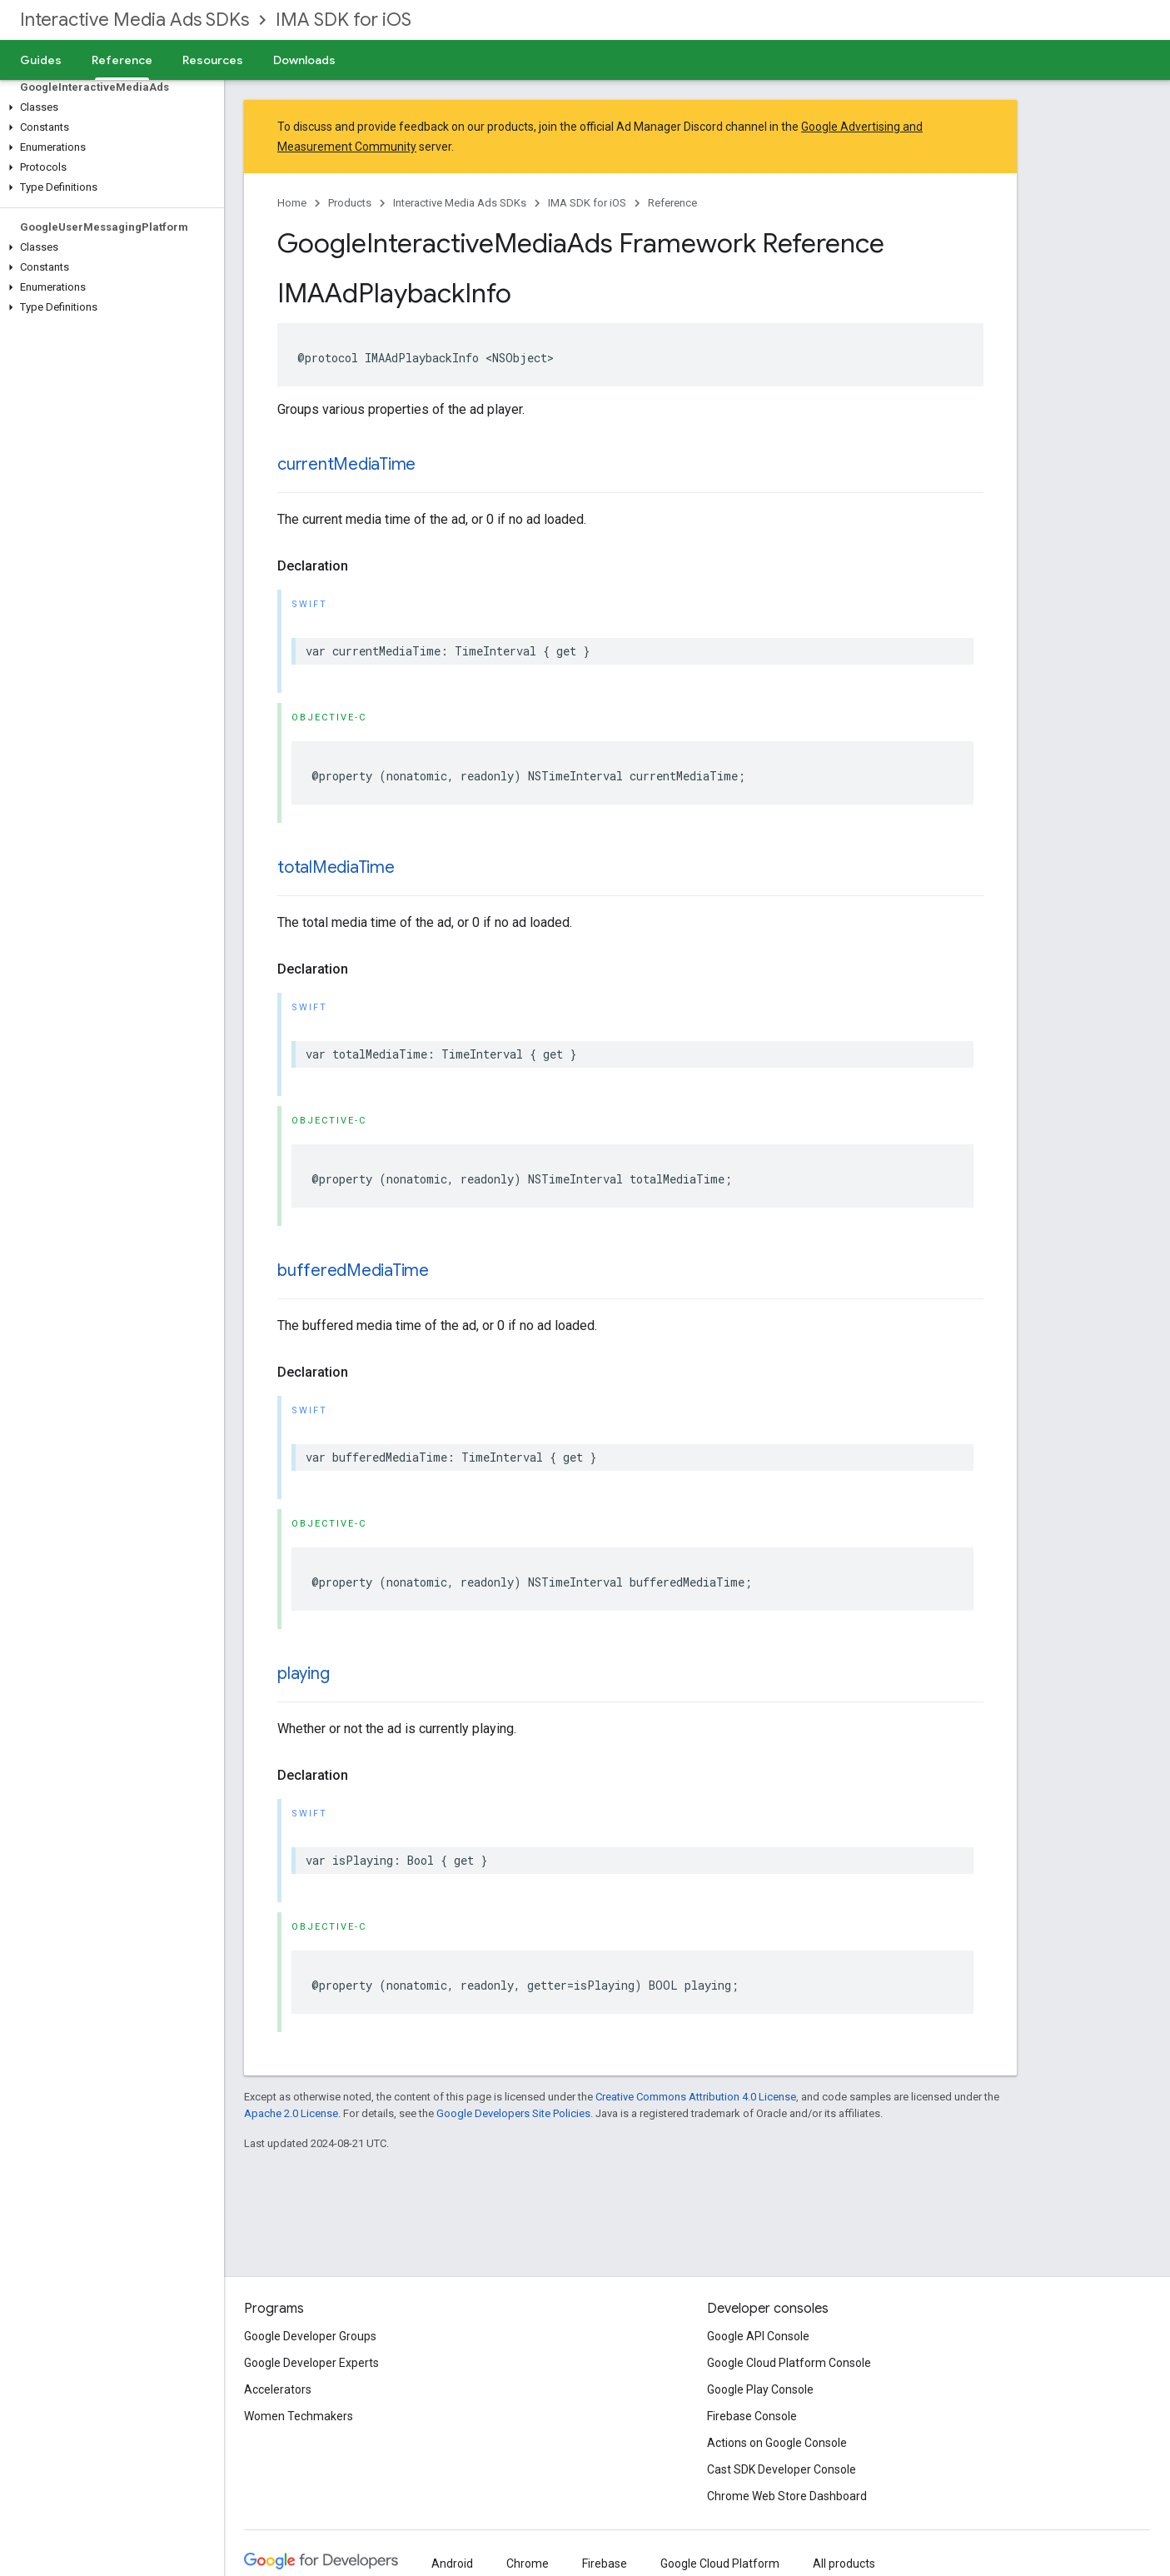  What do you see at coordinates (695, 2096) in the screenshot?
I see `Creative Commons Attribution 4.0 License` at bounding box center [695, 2096].